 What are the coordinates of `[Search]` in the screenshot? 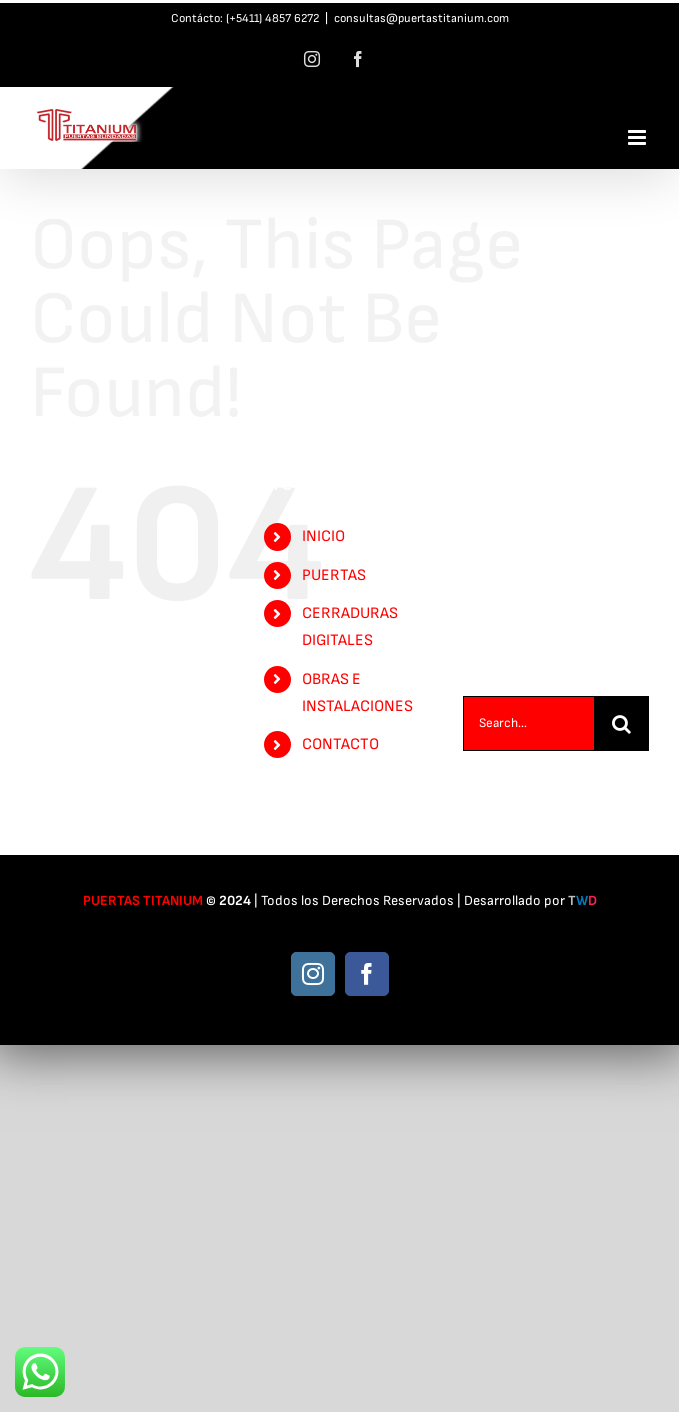 It's located at (621, 723).